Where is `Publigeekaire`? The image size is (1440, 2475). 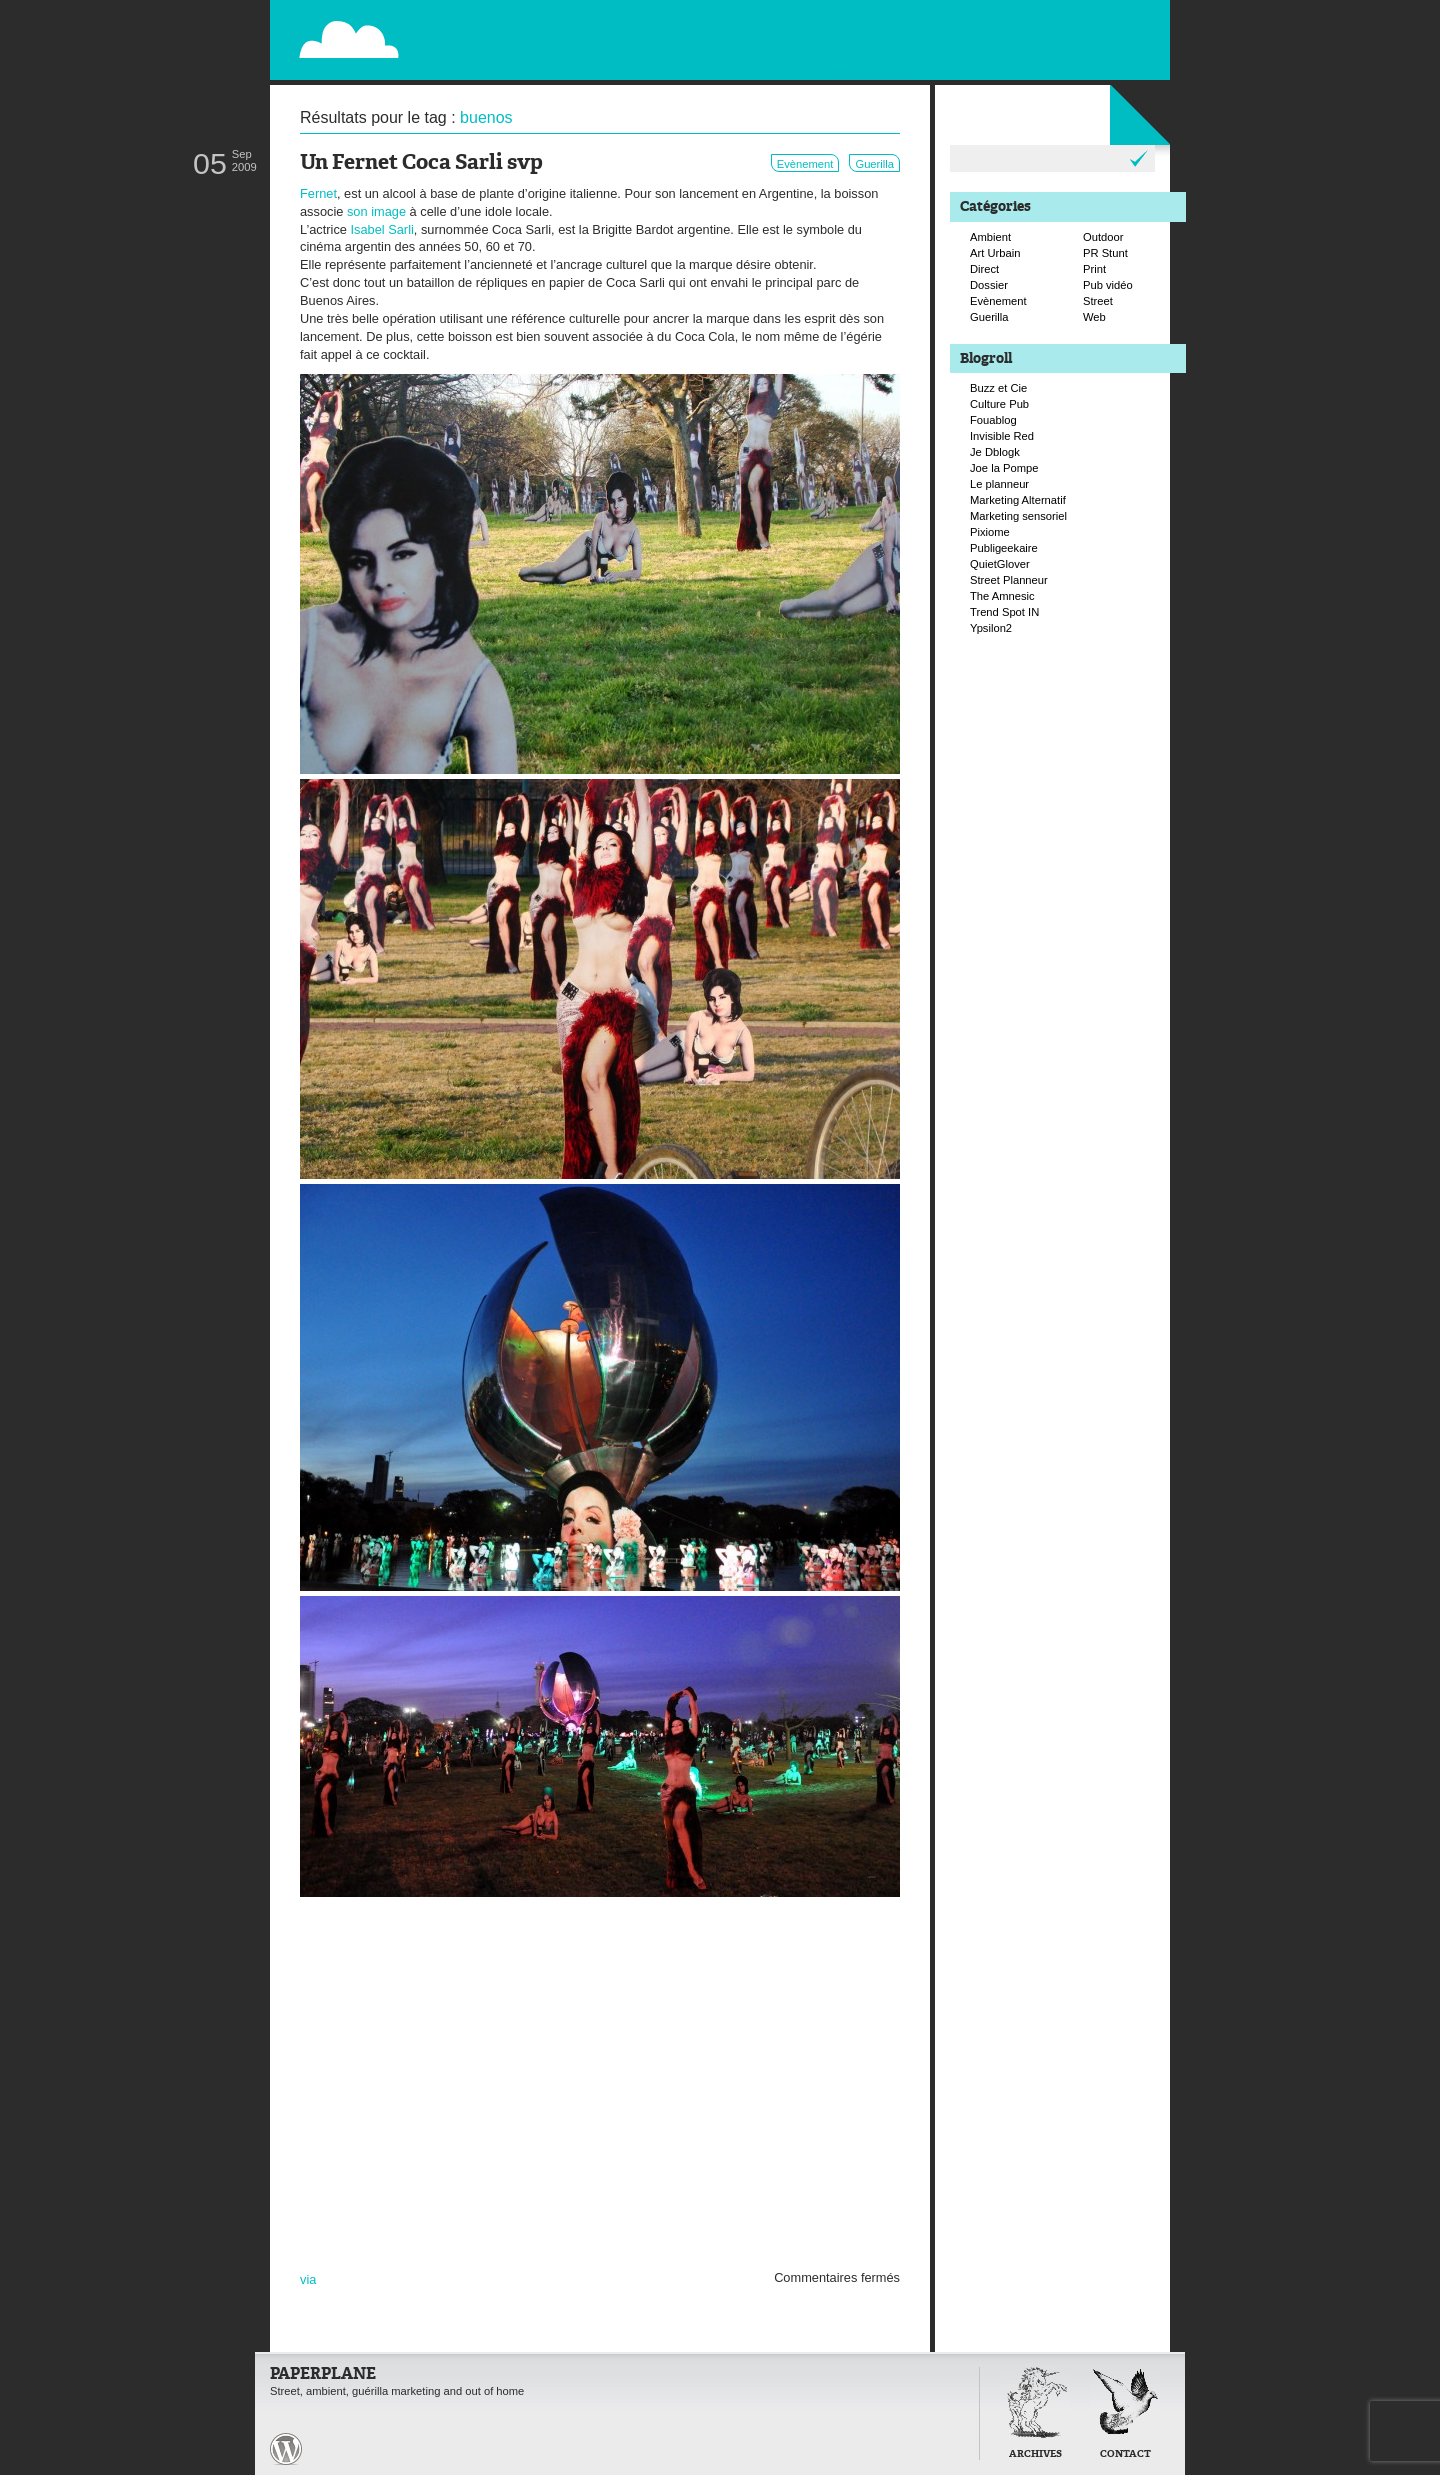
Publigeekaire is located at coordinates (1004, 548).